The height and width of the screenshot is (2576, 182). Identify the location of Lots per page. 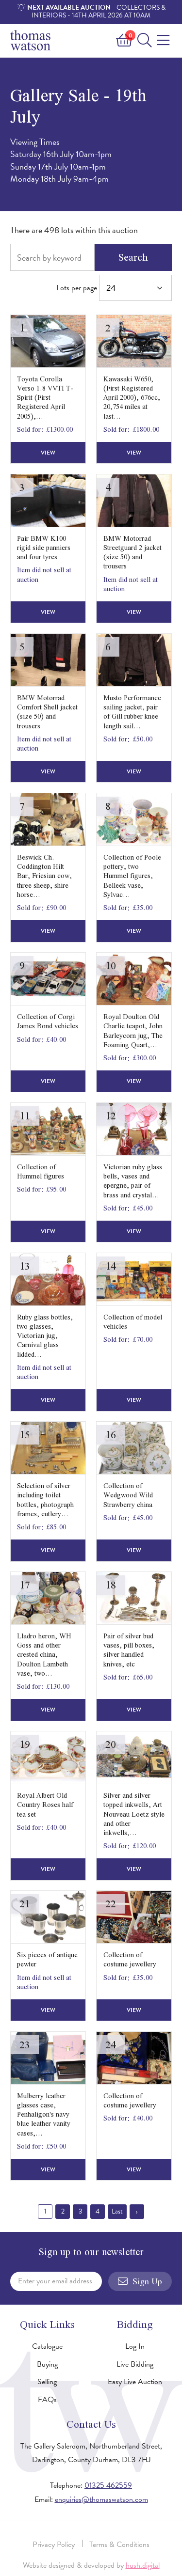
(114, 288).